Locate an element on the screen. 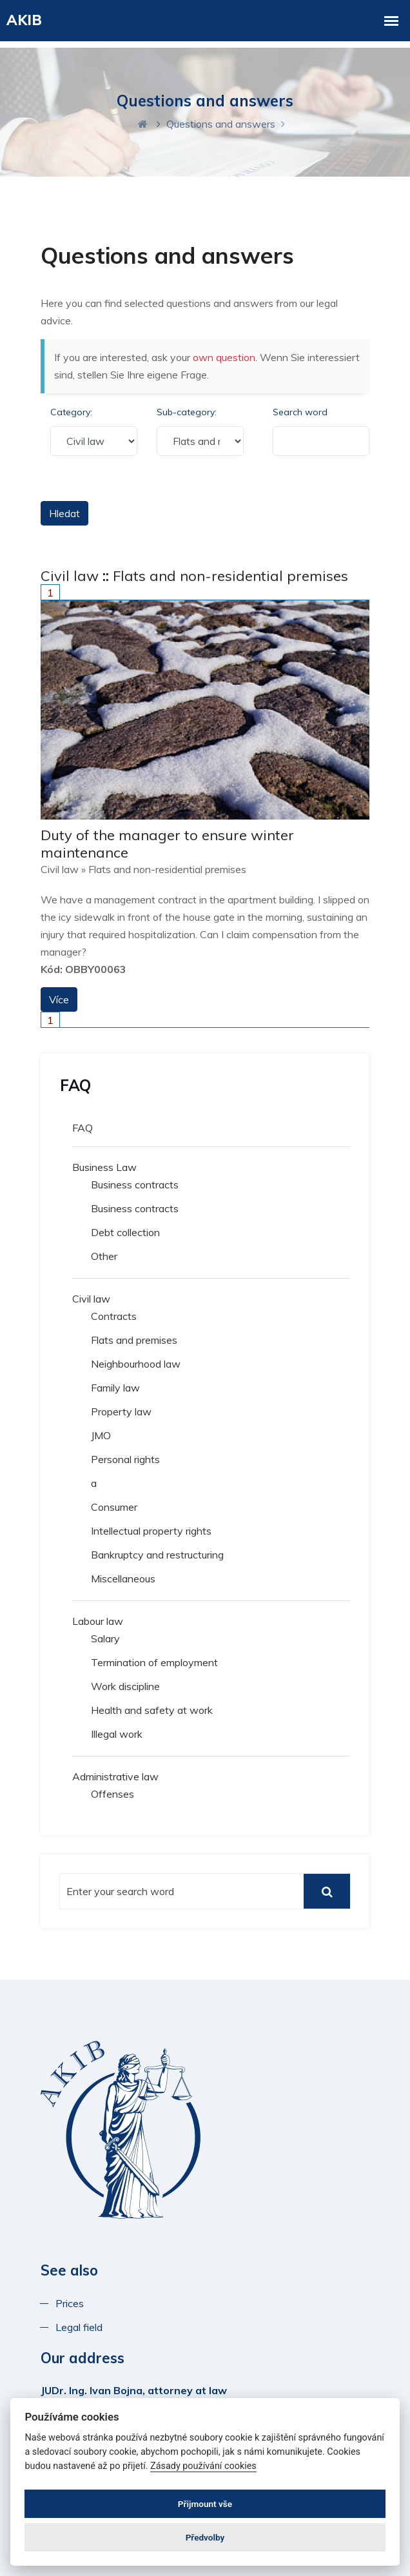 Image resolution: width=410 pixels, height=2576 pixels. Sub-category: is located at coordinates (187, 412).